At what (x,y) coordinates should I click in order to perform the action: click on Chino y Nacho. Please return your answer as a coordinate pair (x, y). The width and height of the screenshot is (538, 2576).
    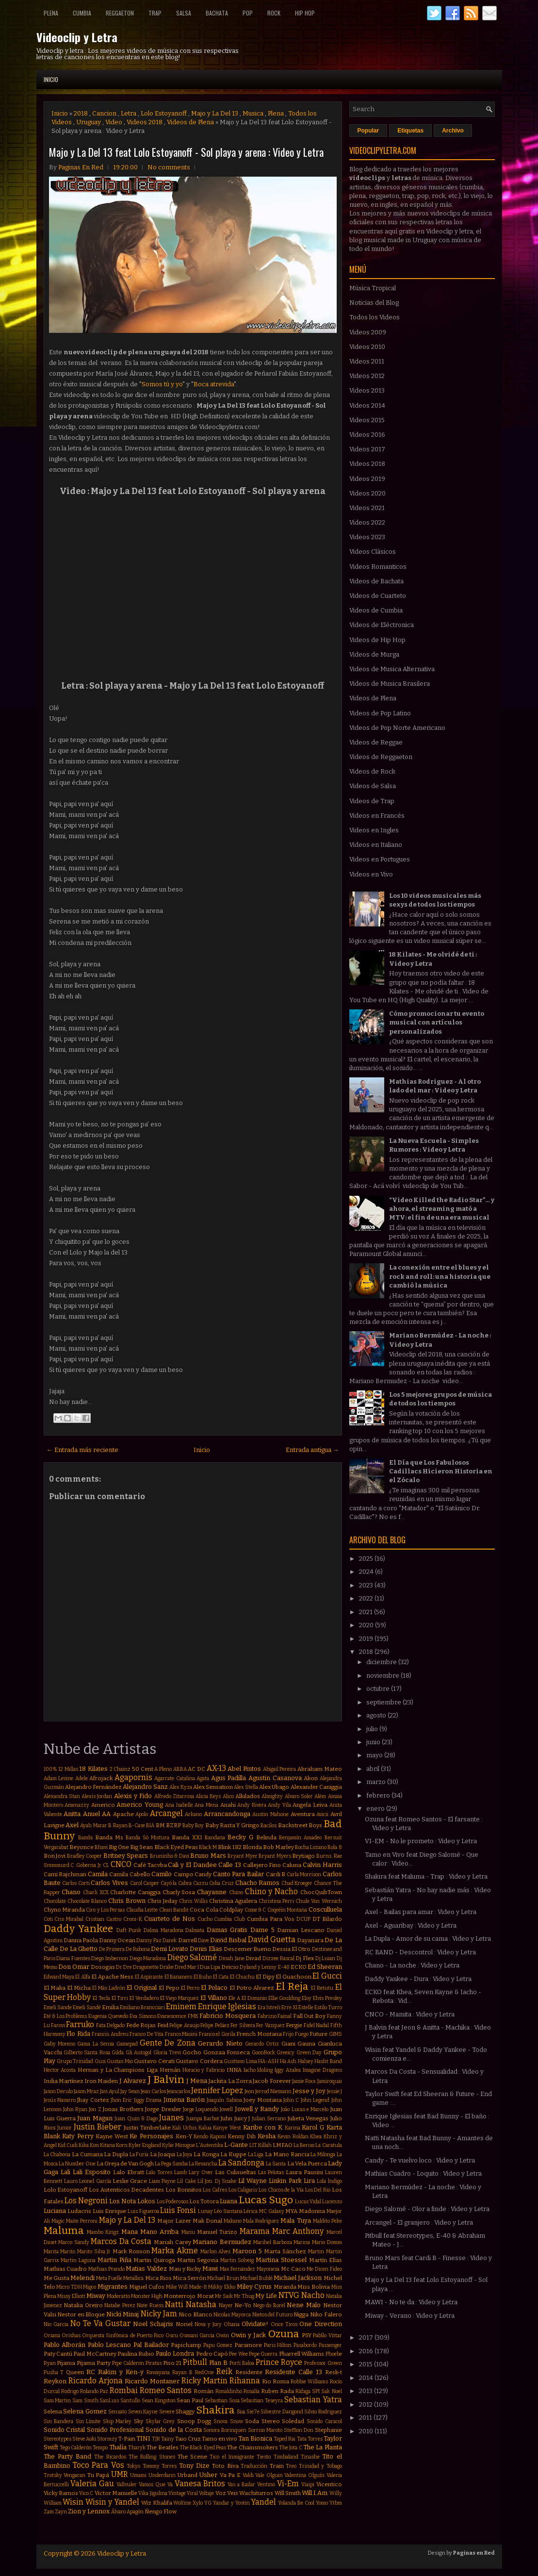
    Looking at the image, I should click on (271, 1891).